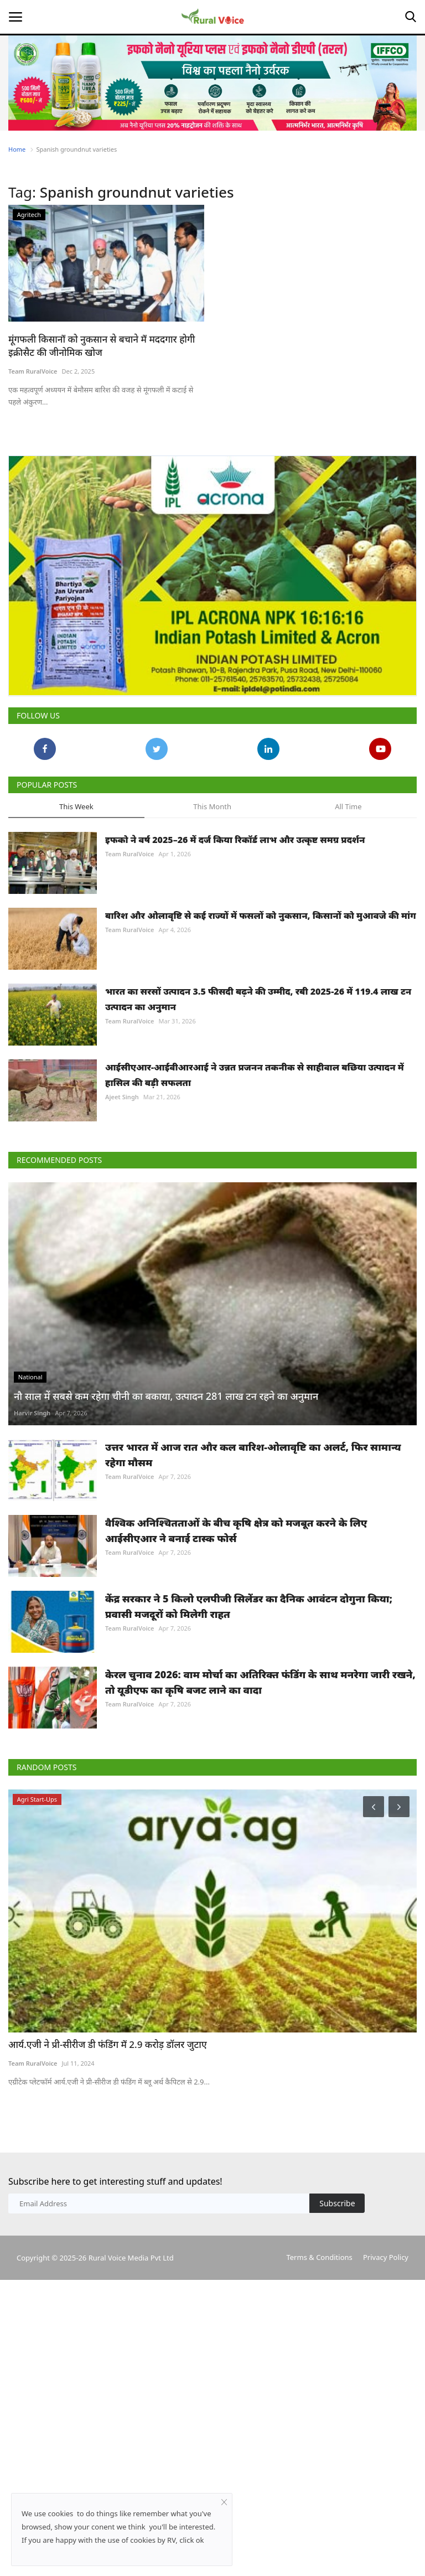 This screenshot has width=425, height=2576. Describe the element at coordinates (212, 806) in the screenshot. I see `This Month` at that location.